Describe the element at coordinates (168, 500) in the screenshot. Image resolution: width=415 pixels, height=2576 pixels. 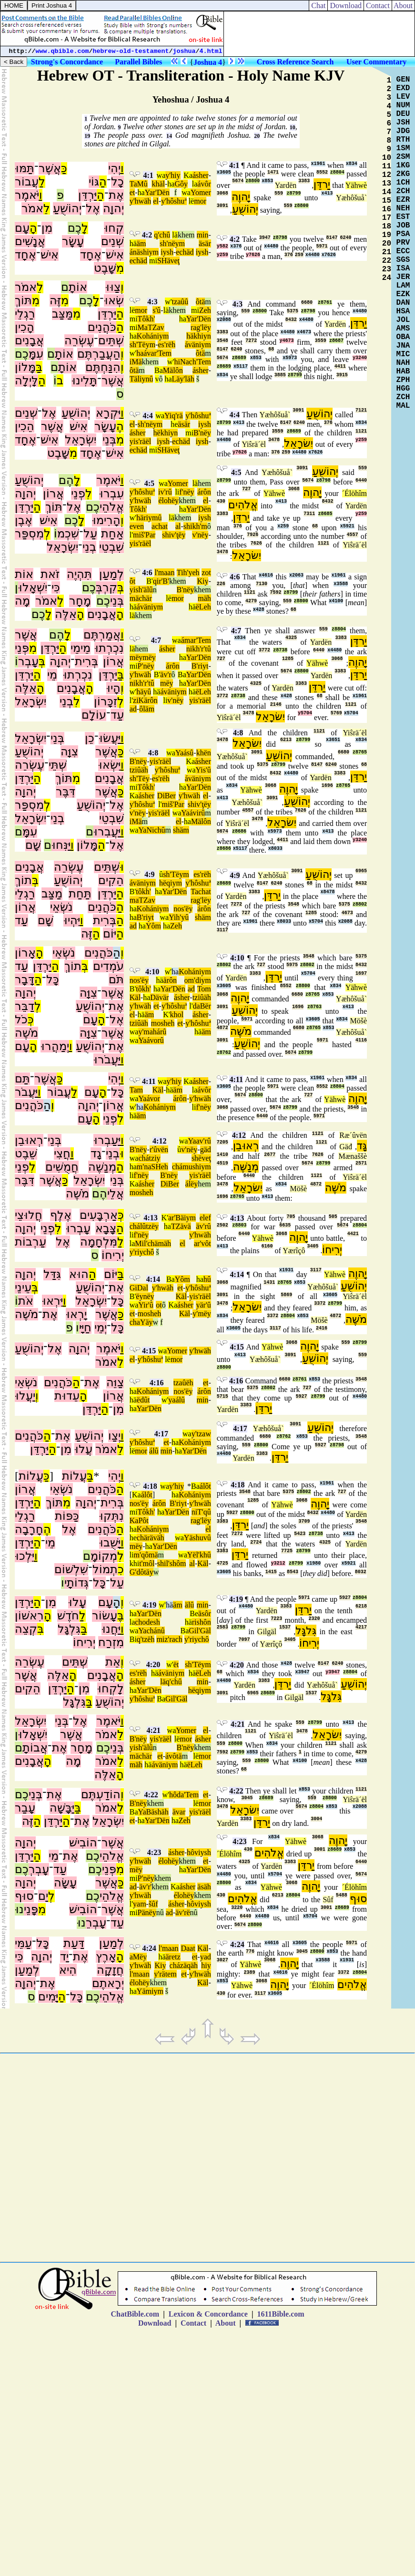
I see `élohëy` at that location.